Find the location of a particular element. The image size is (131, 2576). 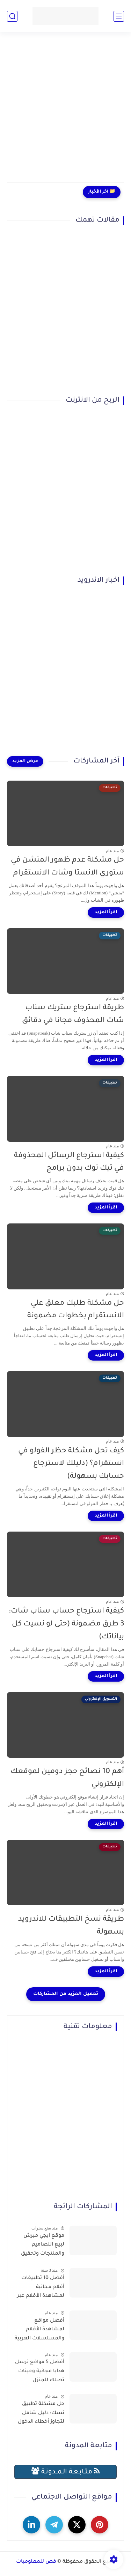

حل مشكلة طلبك معلق علي الانستقرام بخطوات مضمونة is located at coordinates (75, 1310).